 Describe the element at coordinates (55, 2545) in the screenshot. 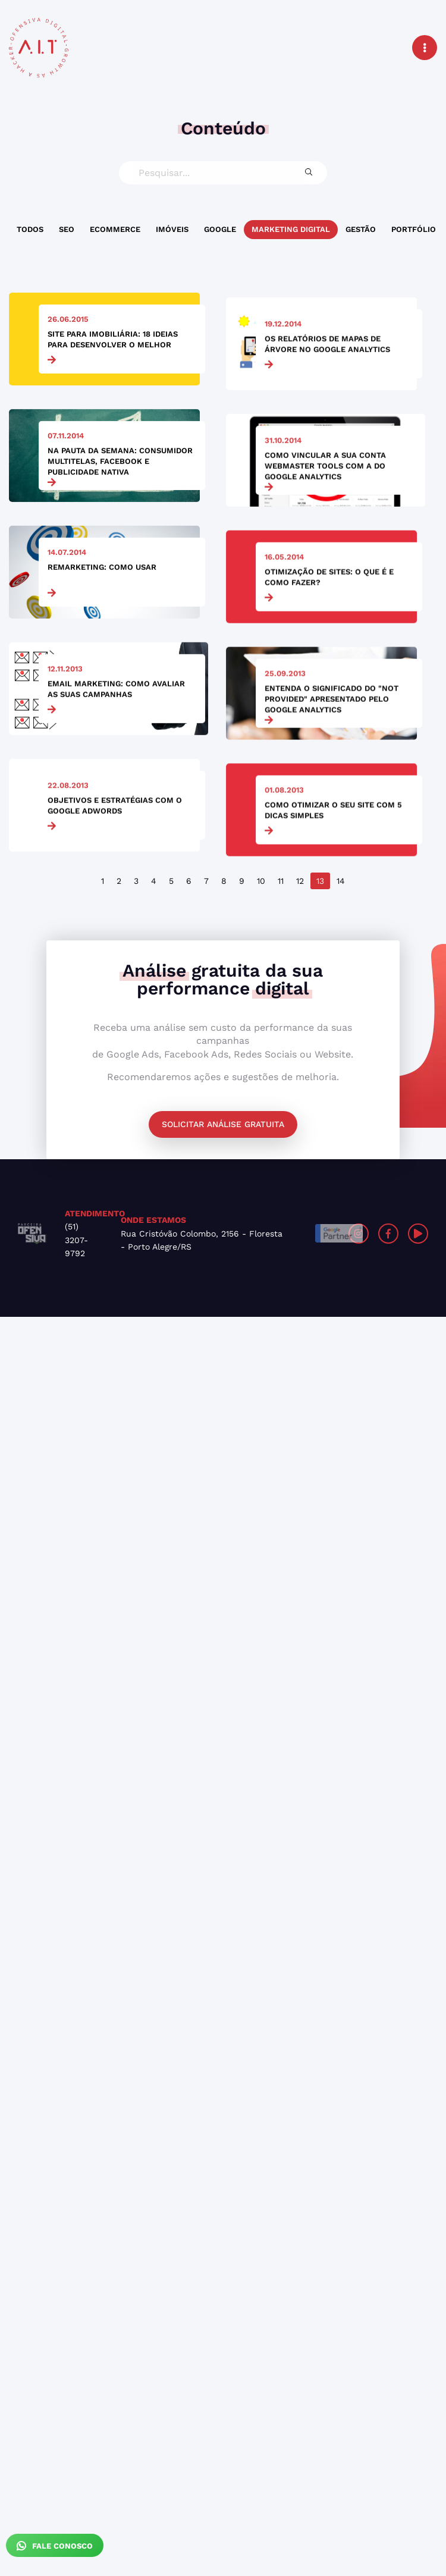

I see `Fale Conosco` at that location.